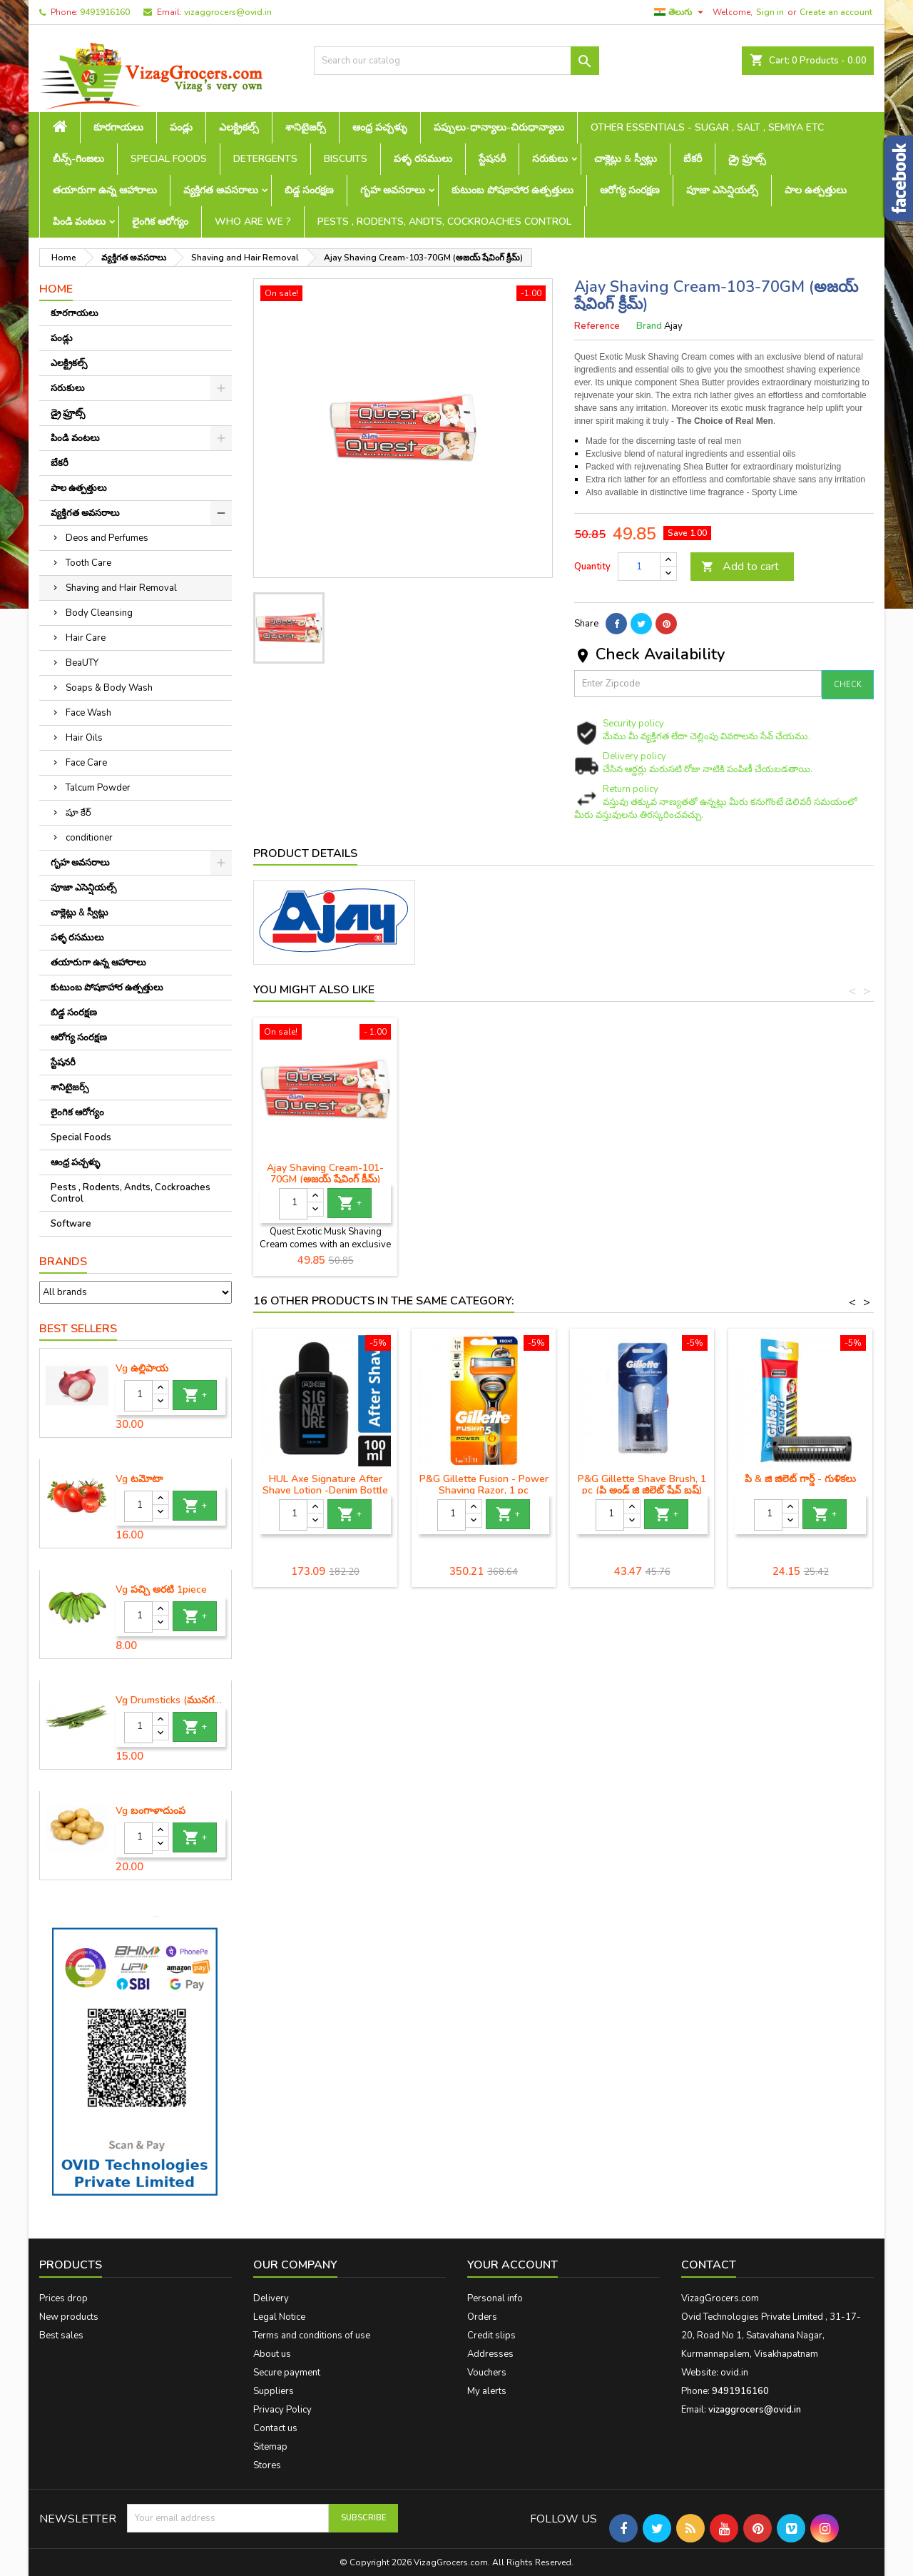  What do you see at coordinates (305, 853) in the screenshot?
I see `Product Details [tab]` at bounding box center [305, 853].